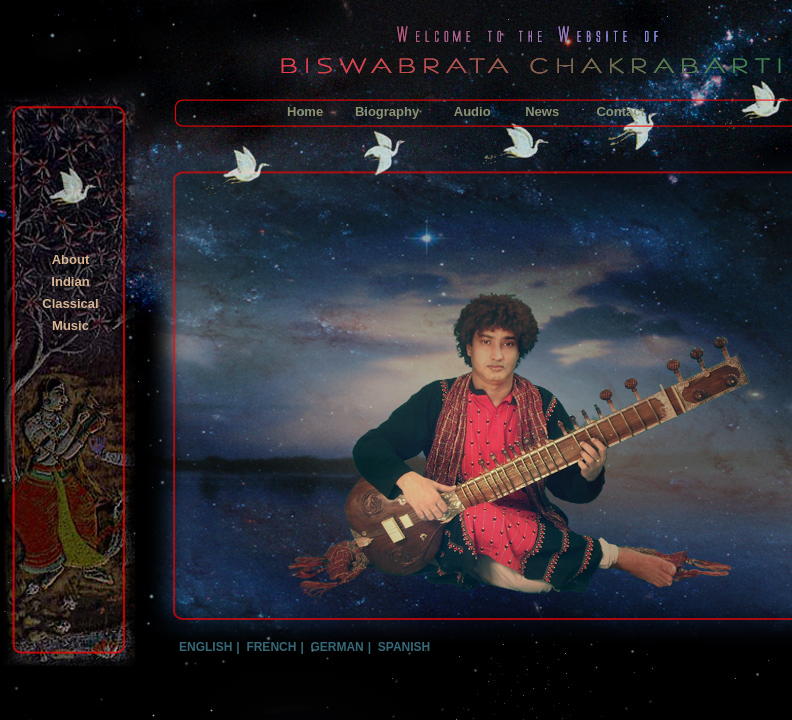  I want to click on News, so click(542, 111).